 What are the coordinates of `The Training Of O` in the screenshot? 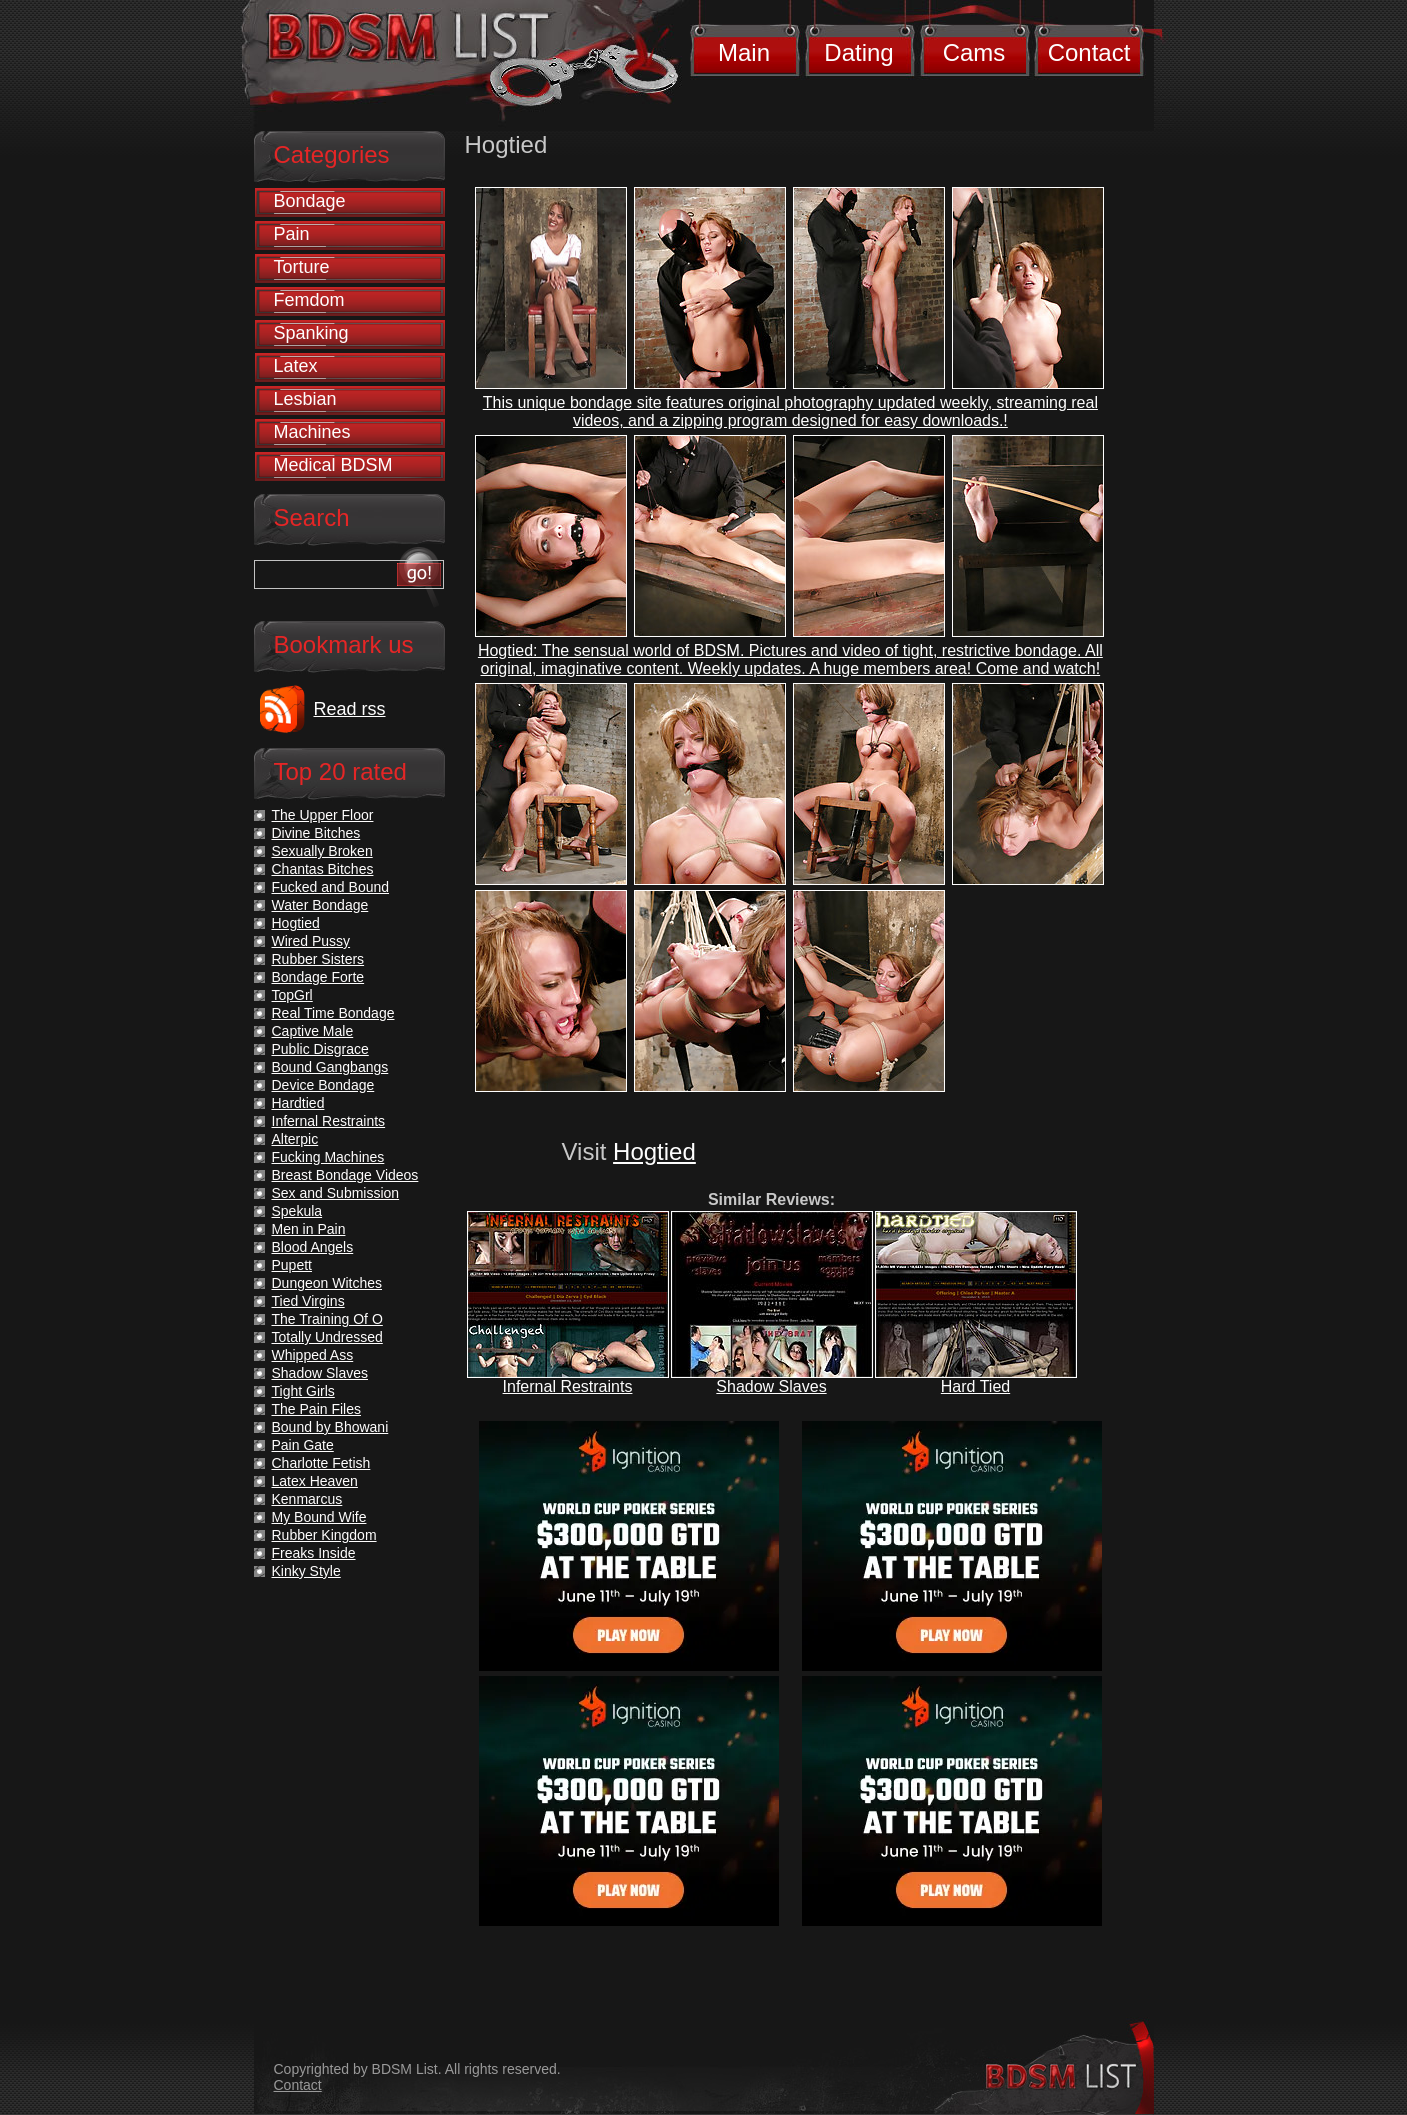 It's located at (327, 1319).